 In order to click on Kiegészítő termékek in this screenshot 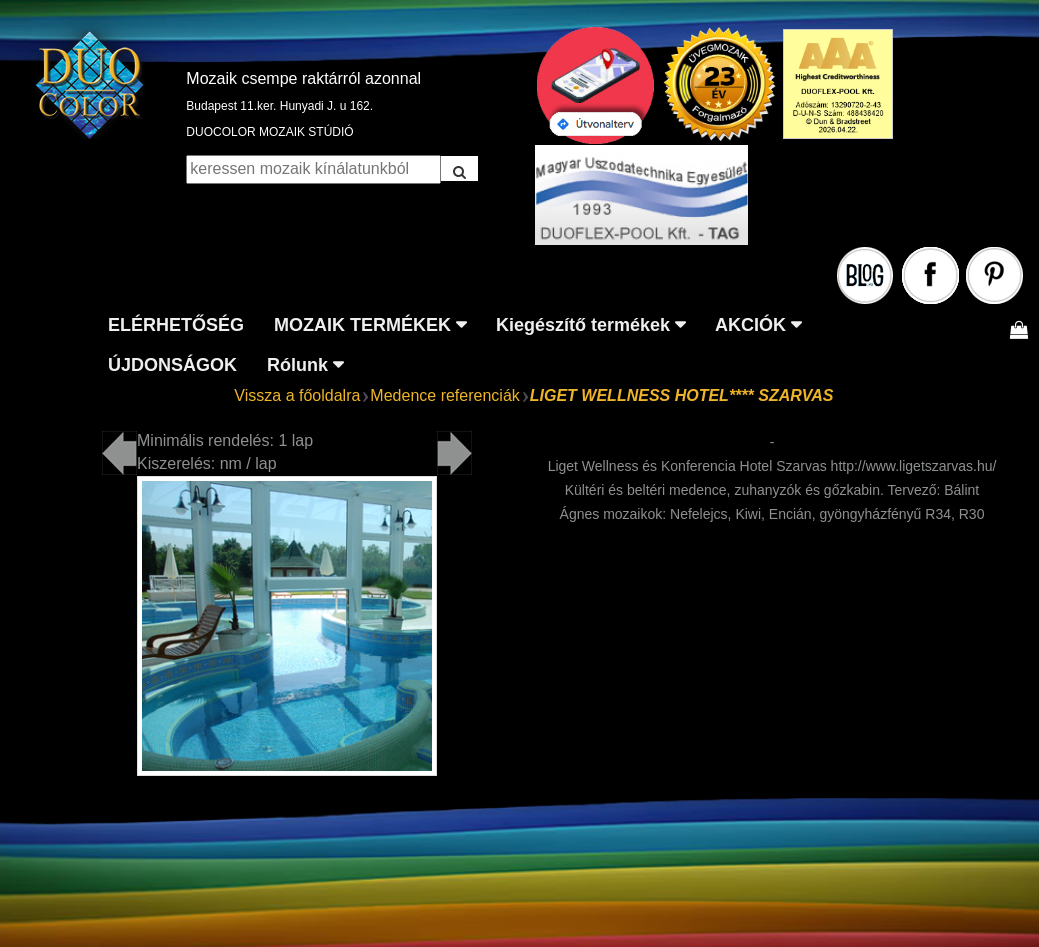, I will do `click(583, 325)`.